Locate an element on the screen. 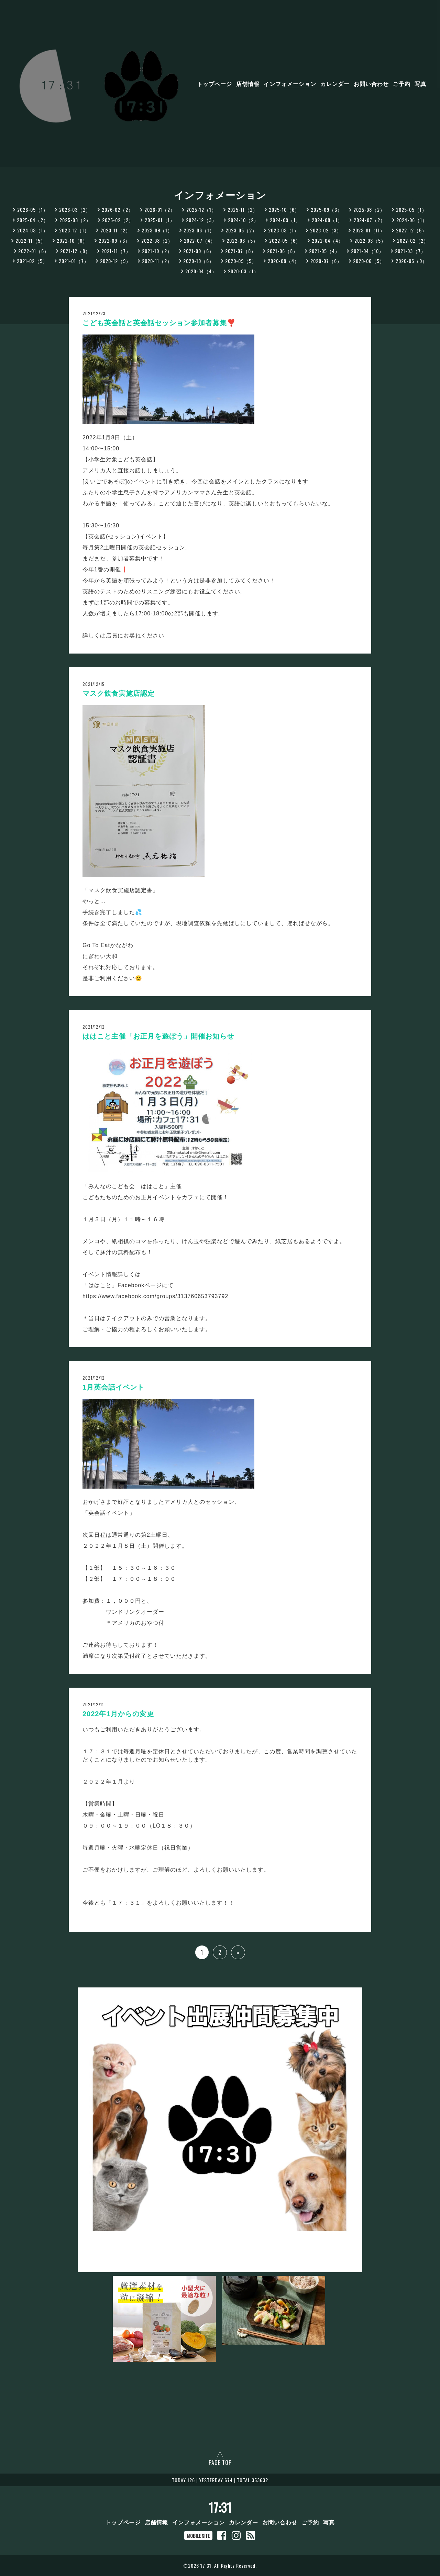  2023-12（1） is located at coordinates (74, 230).